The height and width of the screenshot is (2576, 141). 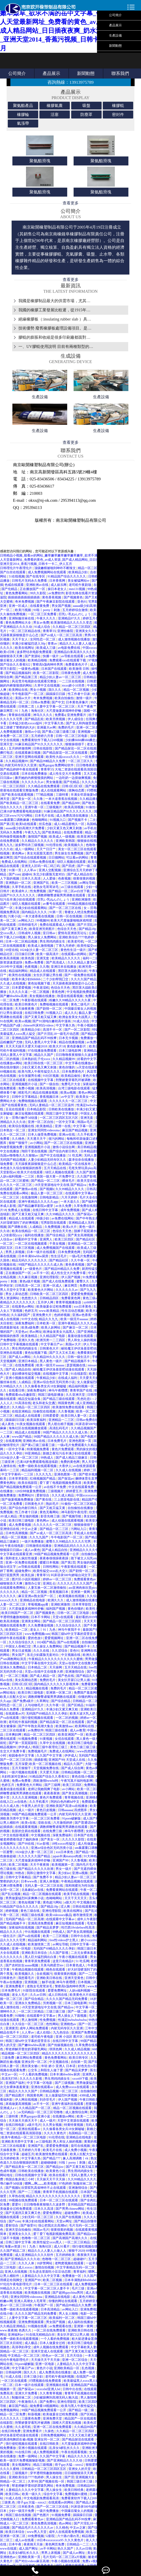 I want to click on 国产中文在线播放, so click(x=53, y=1155).